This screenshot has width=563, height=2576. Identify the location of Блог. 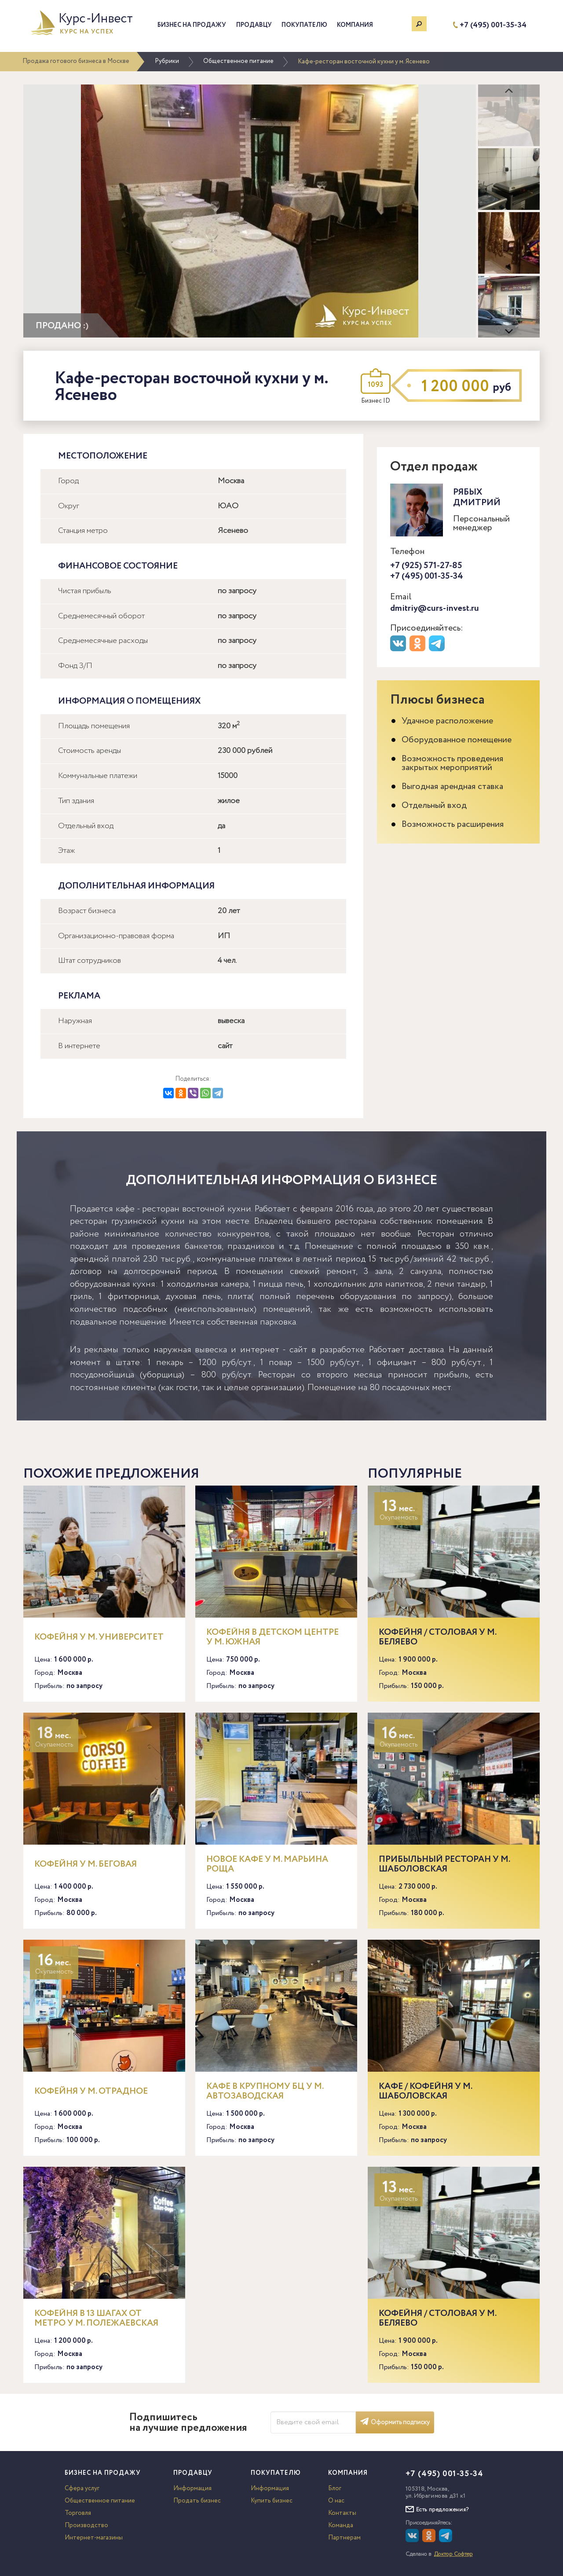
(334, 2488).